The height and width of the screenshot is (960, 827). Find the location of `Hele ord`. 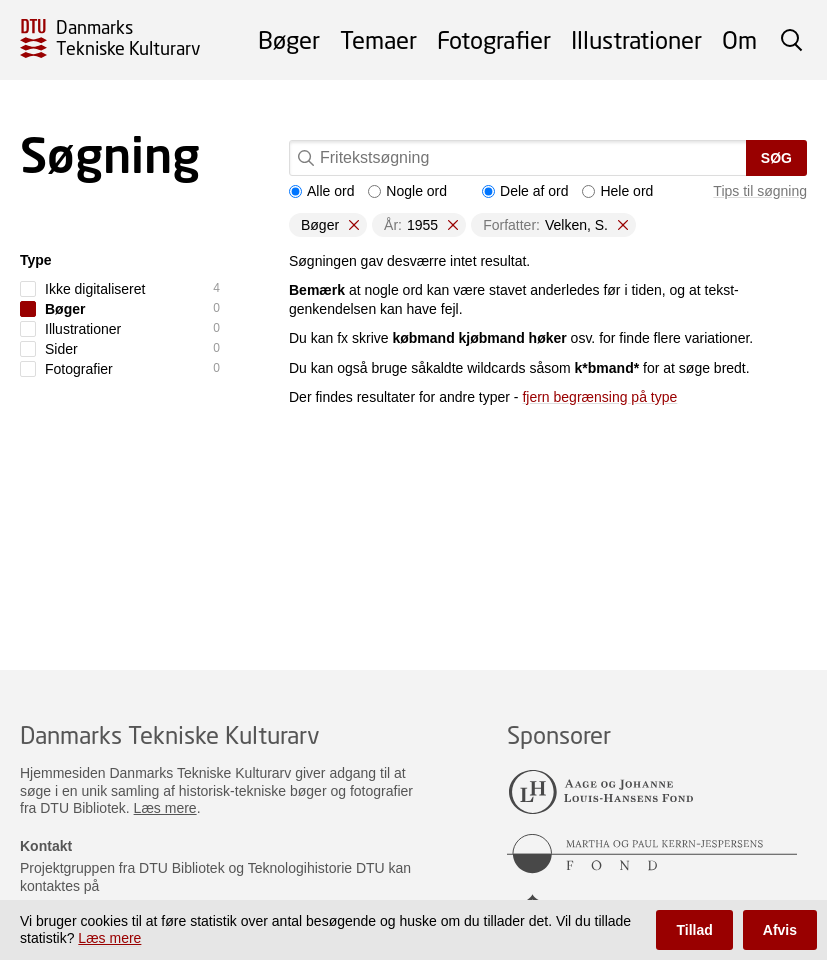

Hele ord is located at coordinates (617, 191).